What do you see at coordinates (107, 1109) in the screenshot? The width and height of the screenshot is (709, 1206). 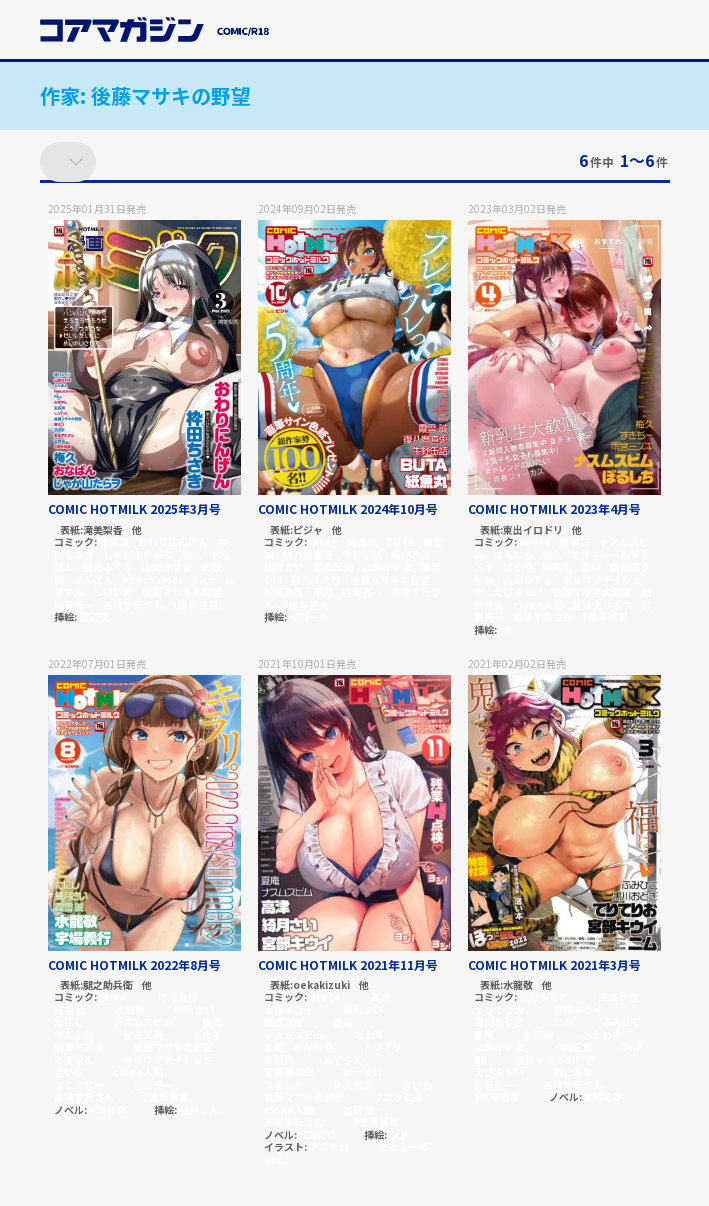 I see `ICHICO` at bounding box center [107, 1109].